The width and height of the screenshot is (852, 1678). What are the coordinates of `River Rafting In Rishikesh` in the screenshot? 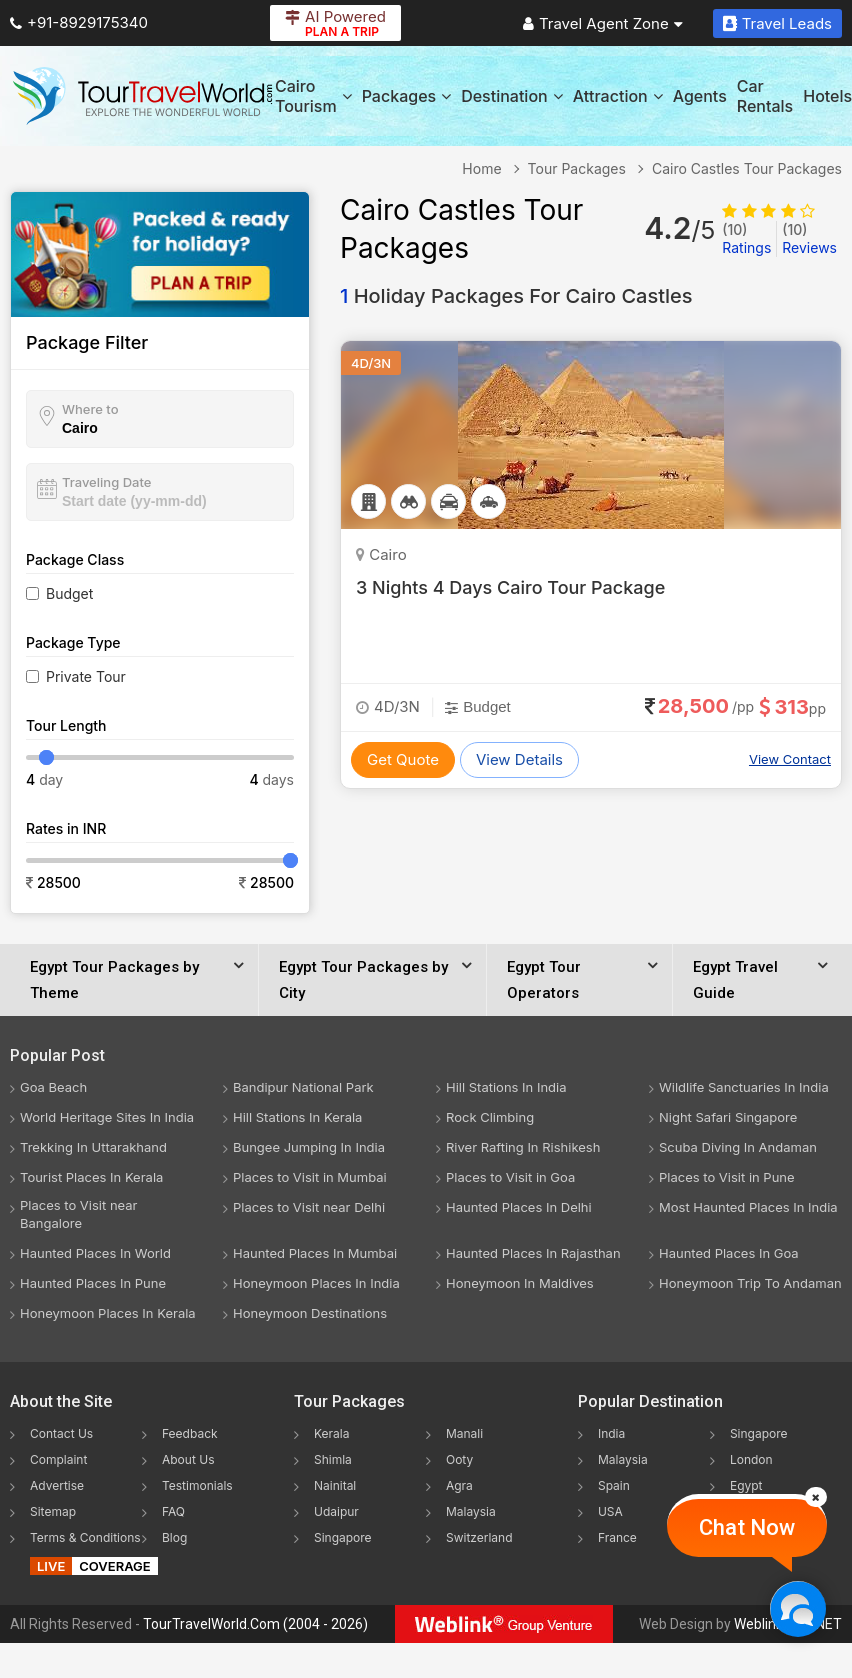 It's located at (523, 1147).